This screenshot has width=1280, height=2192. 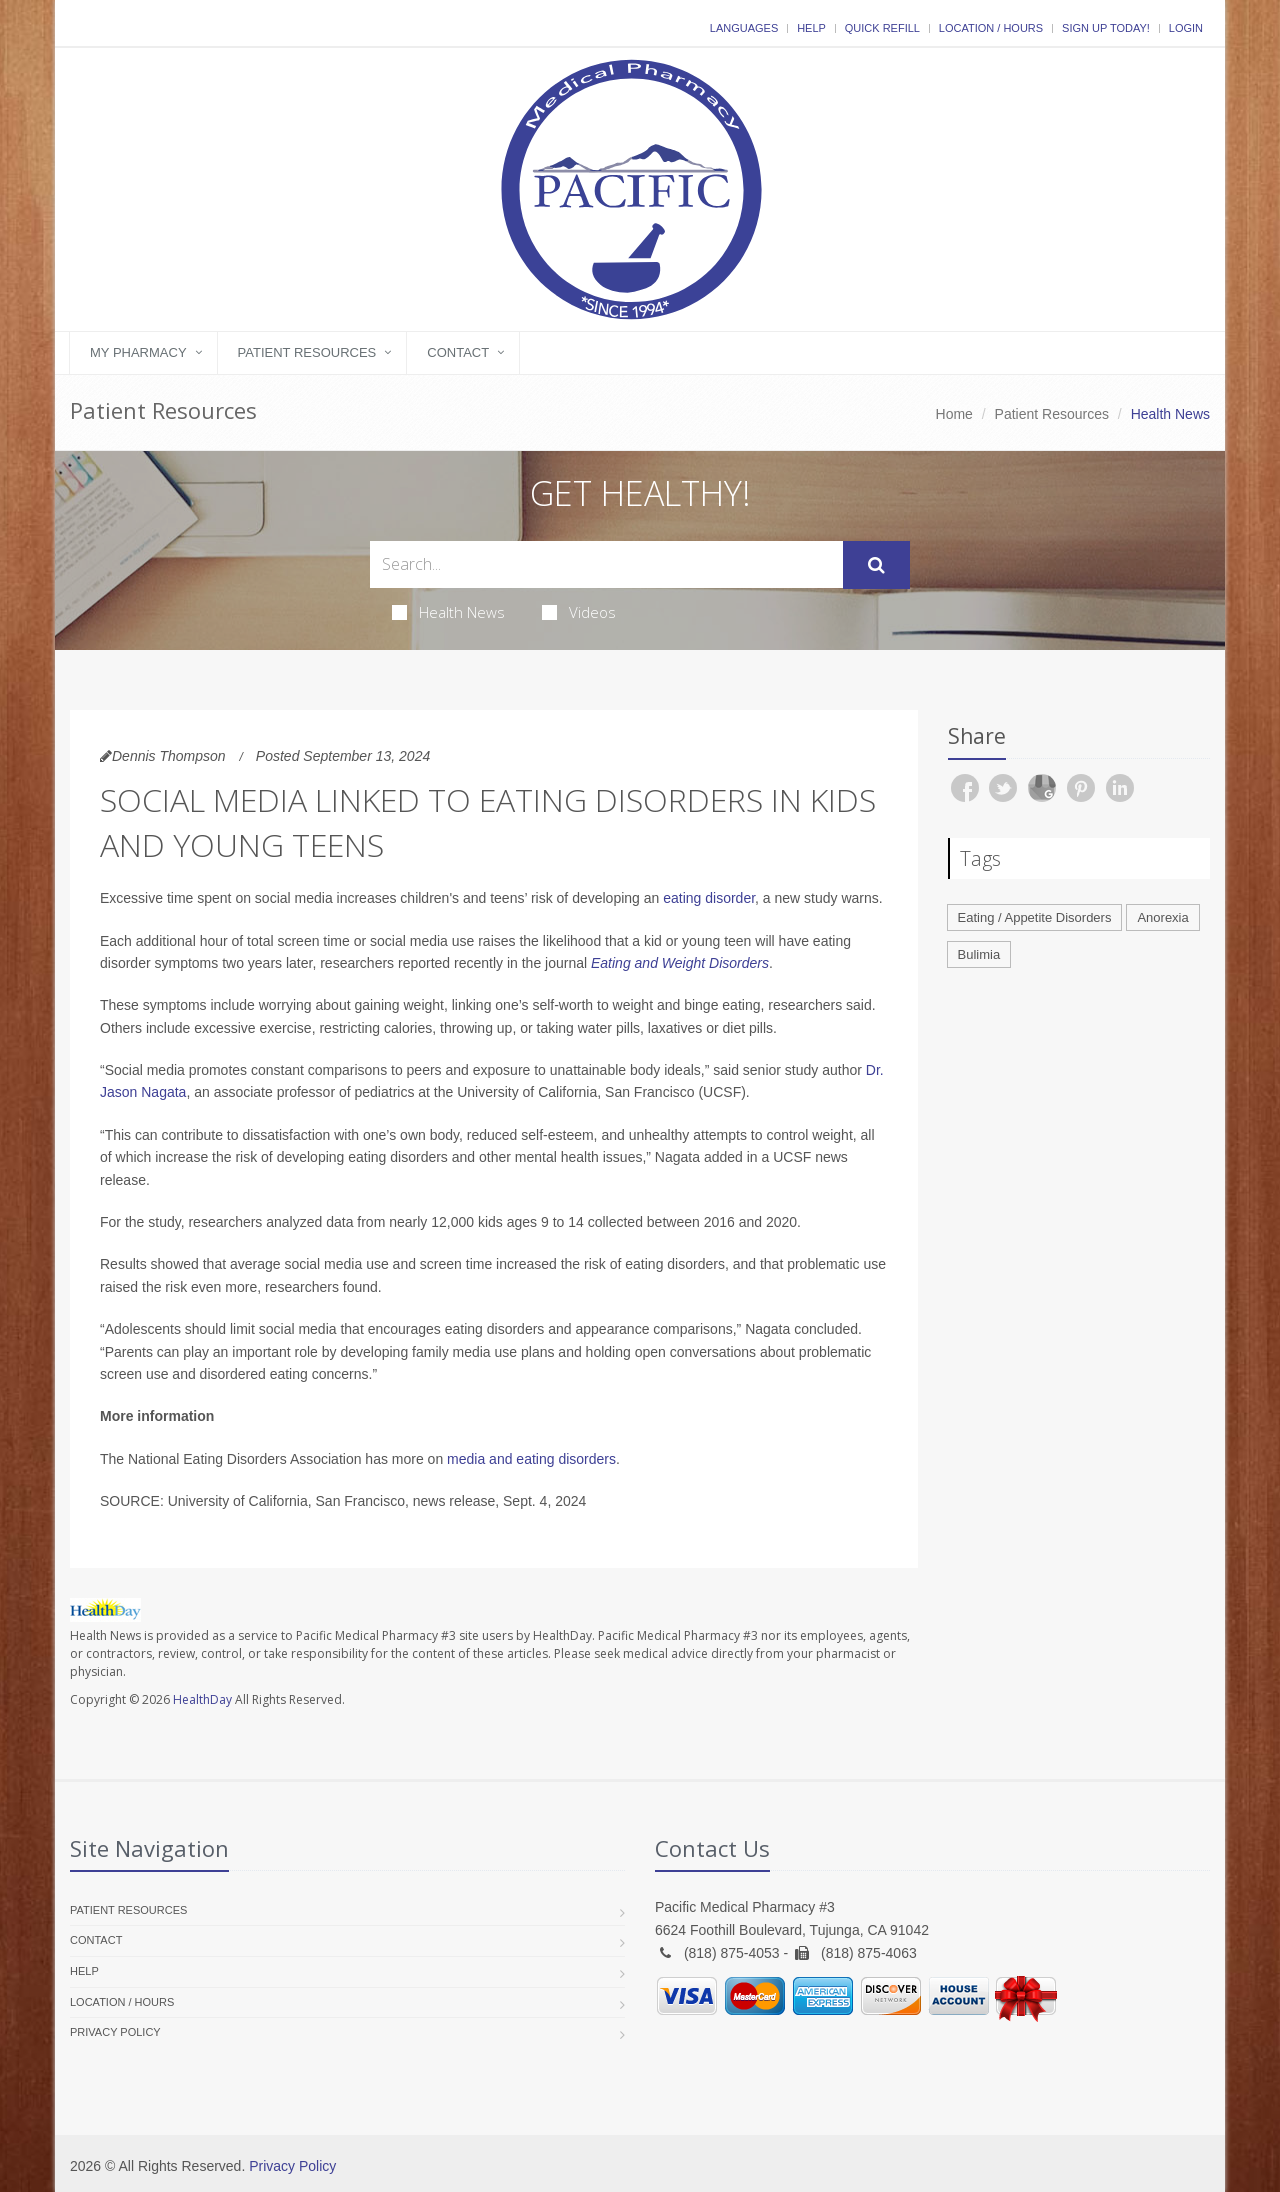 What do you see at coordinates (1162, 917) in the screenshot?
I see `Anorexia` at bounding box center [1162, 917].